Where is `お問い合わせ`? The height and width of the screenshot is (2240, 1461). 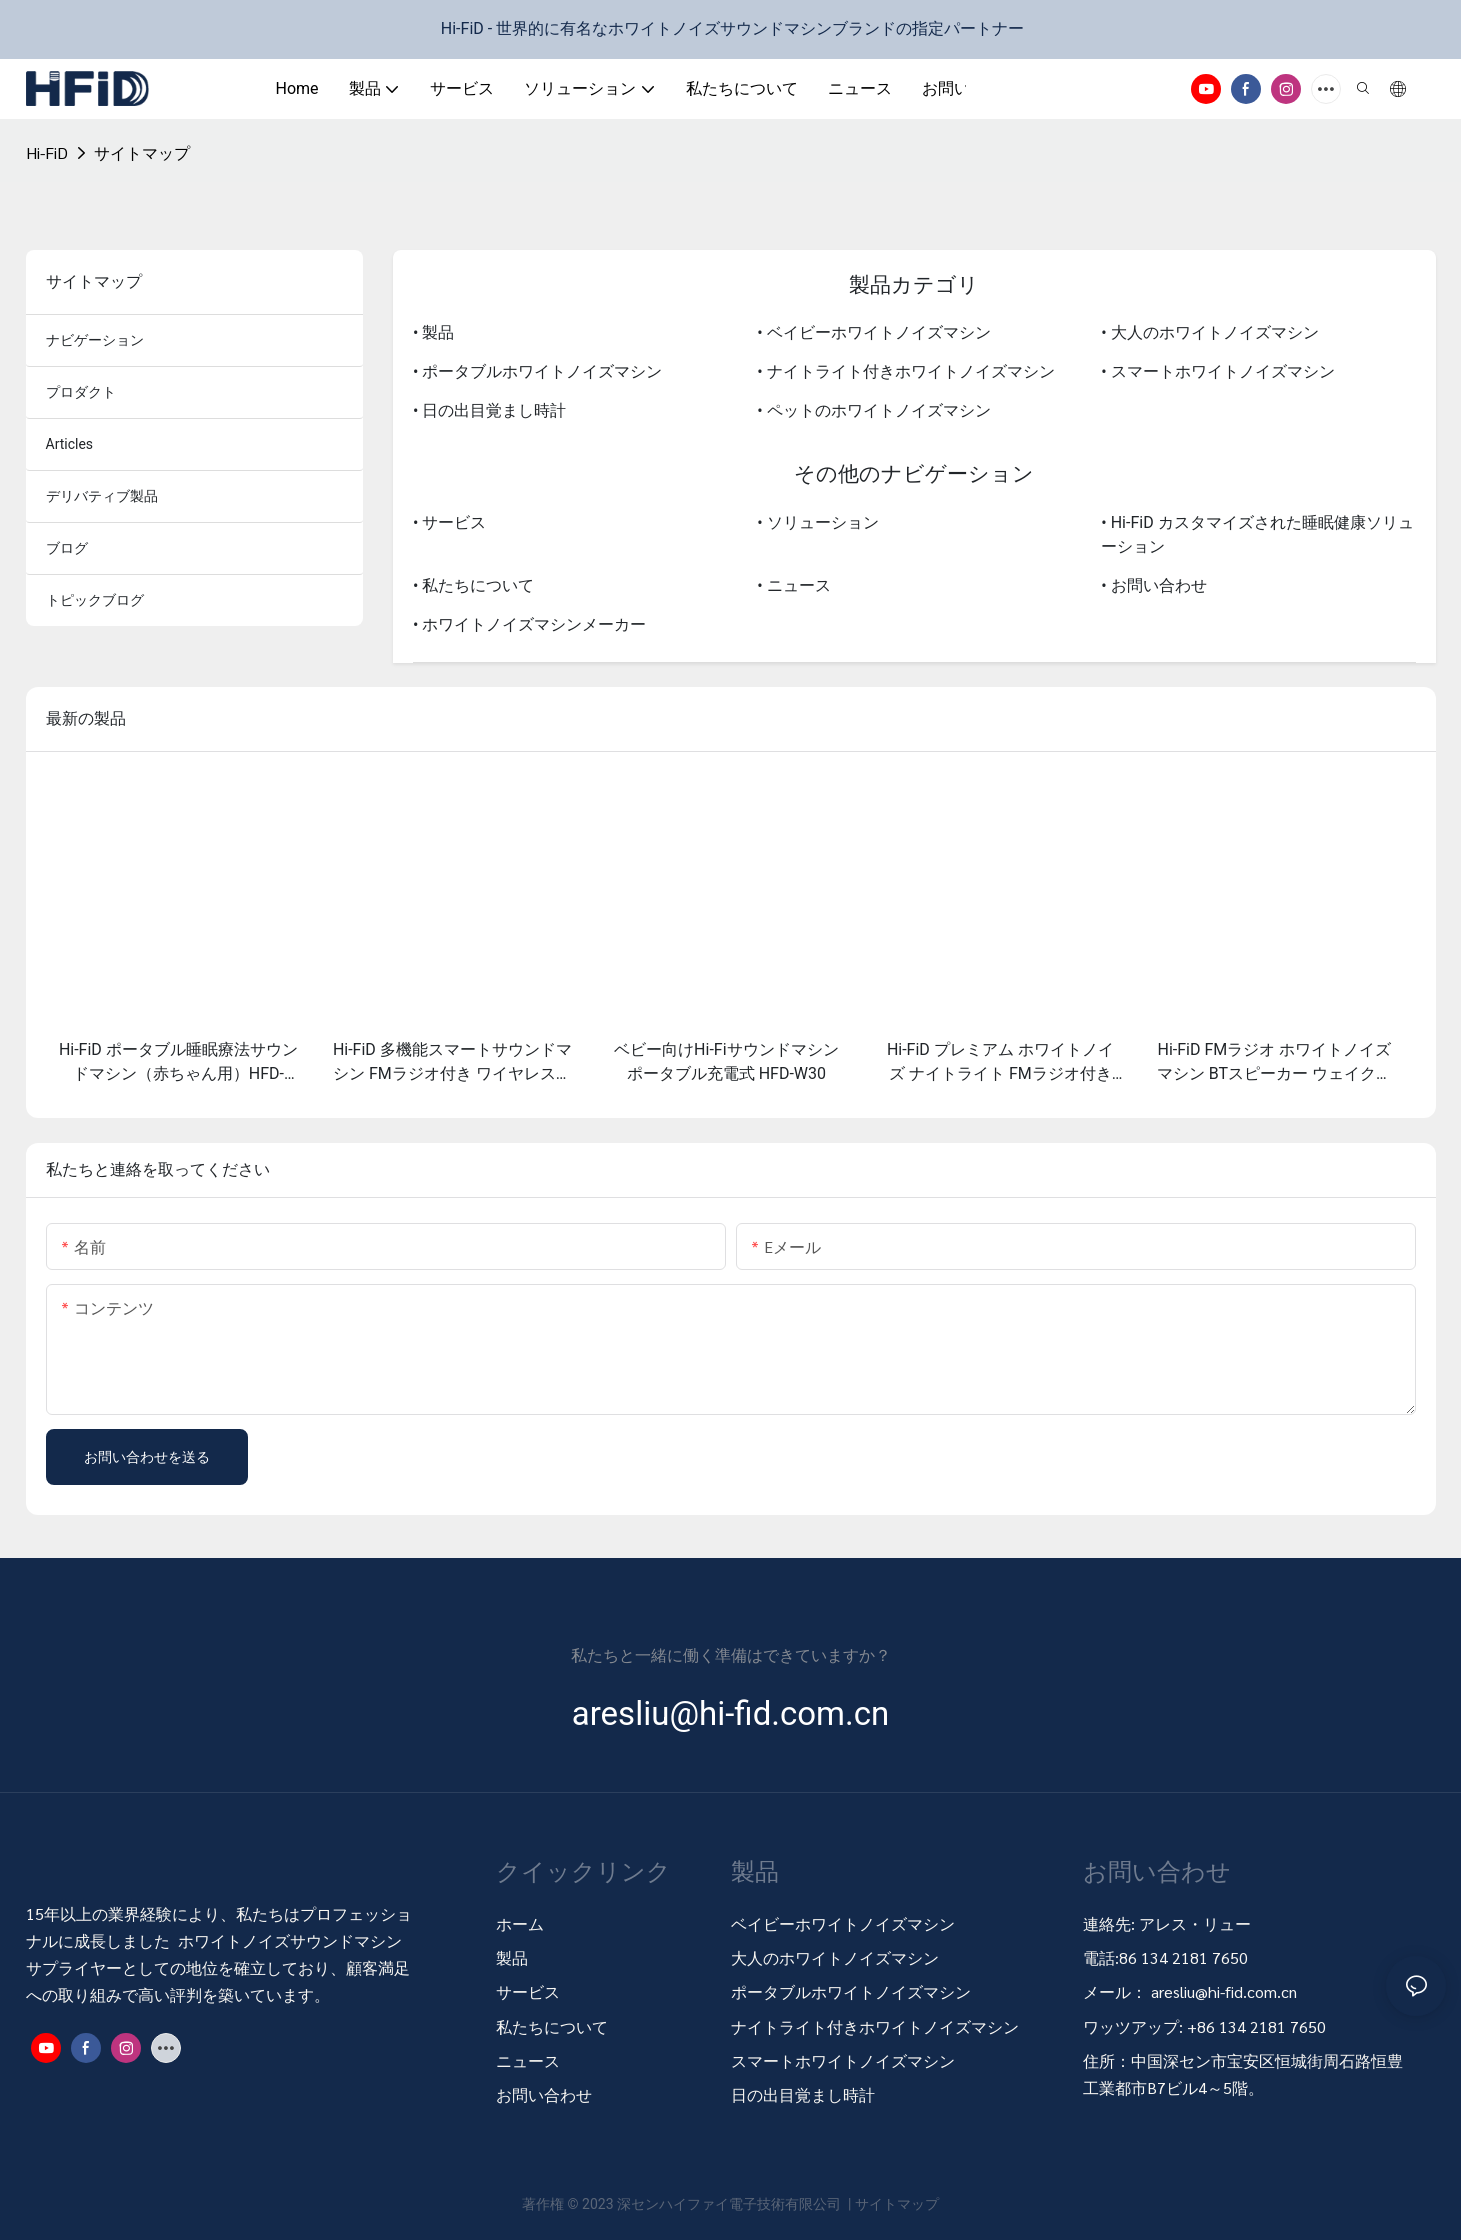
お問い合わせ is located at coordinates (544, 2094).